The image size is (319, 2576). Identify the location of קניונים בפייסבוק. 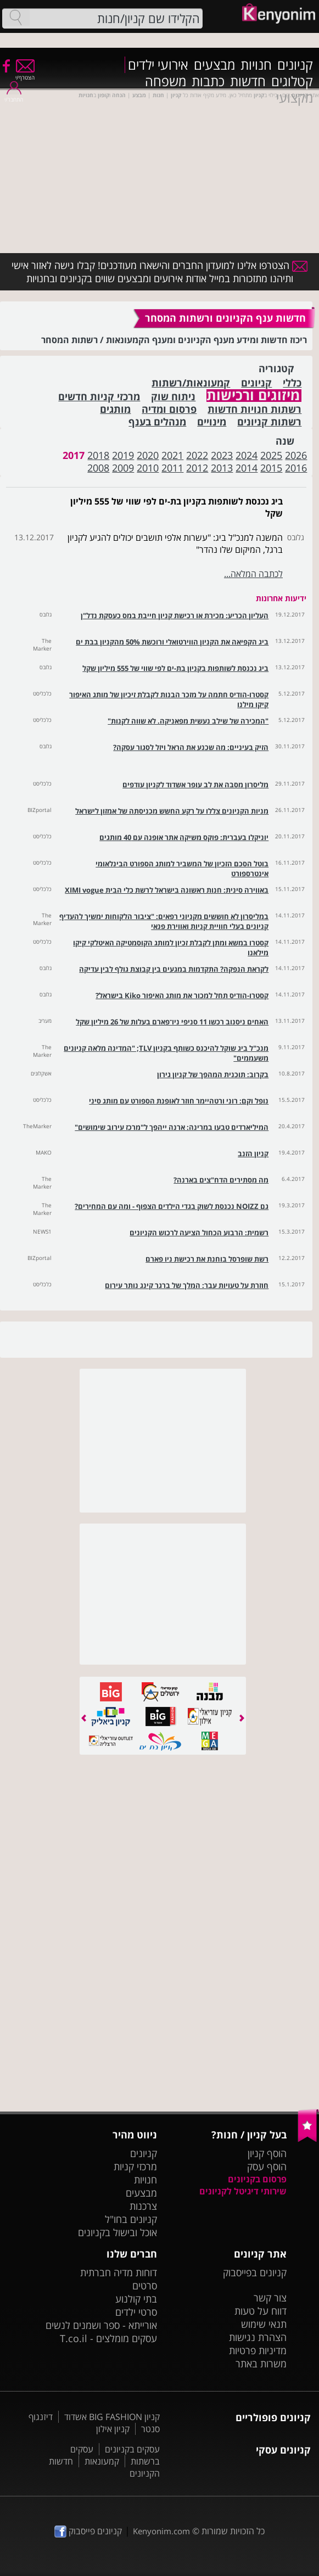
(255, 2272).